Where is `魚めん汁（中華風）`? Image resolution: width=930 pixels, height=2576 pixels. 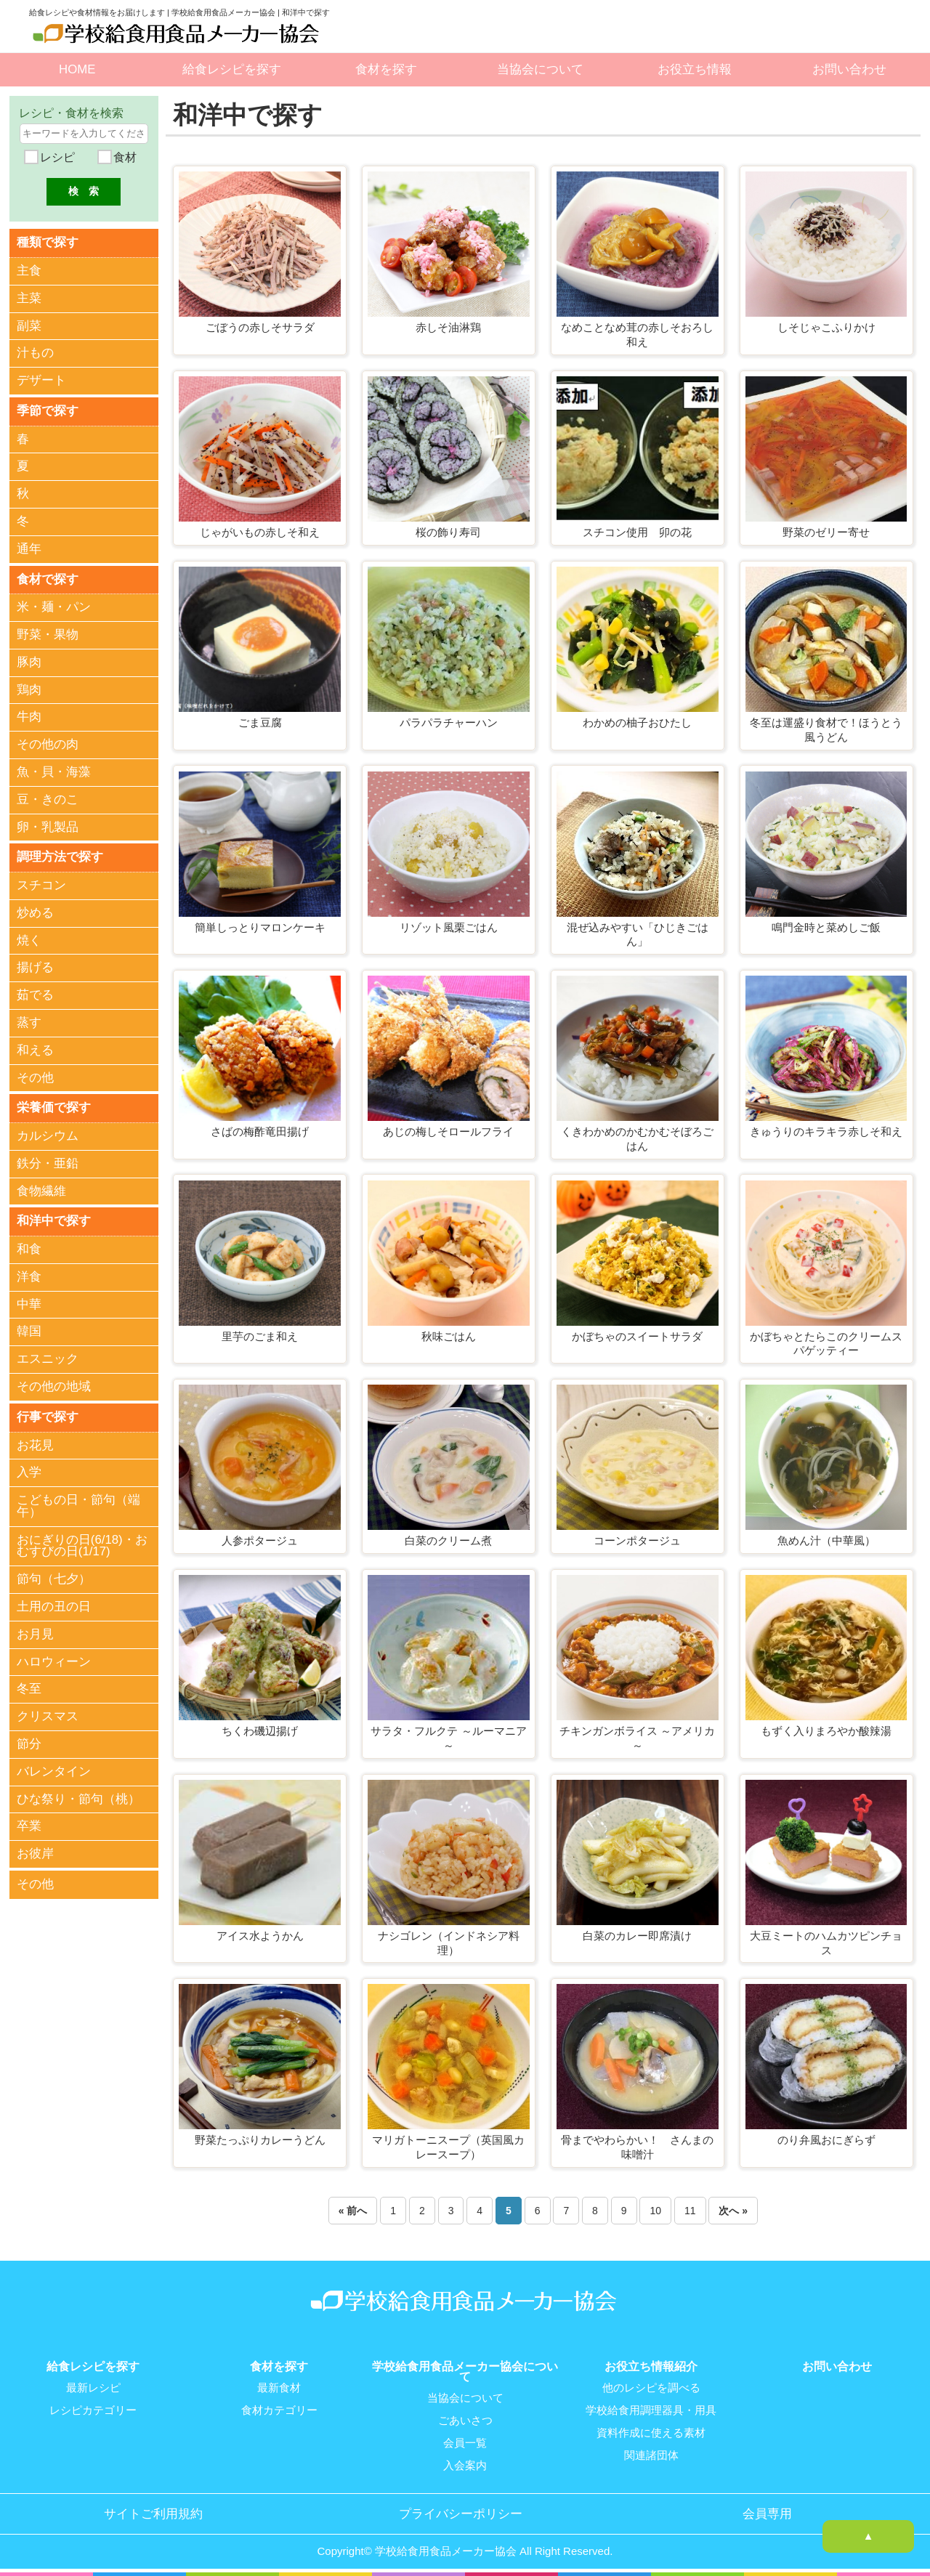
魚めん汁（中華風） is located at coordinates (826, 1540).